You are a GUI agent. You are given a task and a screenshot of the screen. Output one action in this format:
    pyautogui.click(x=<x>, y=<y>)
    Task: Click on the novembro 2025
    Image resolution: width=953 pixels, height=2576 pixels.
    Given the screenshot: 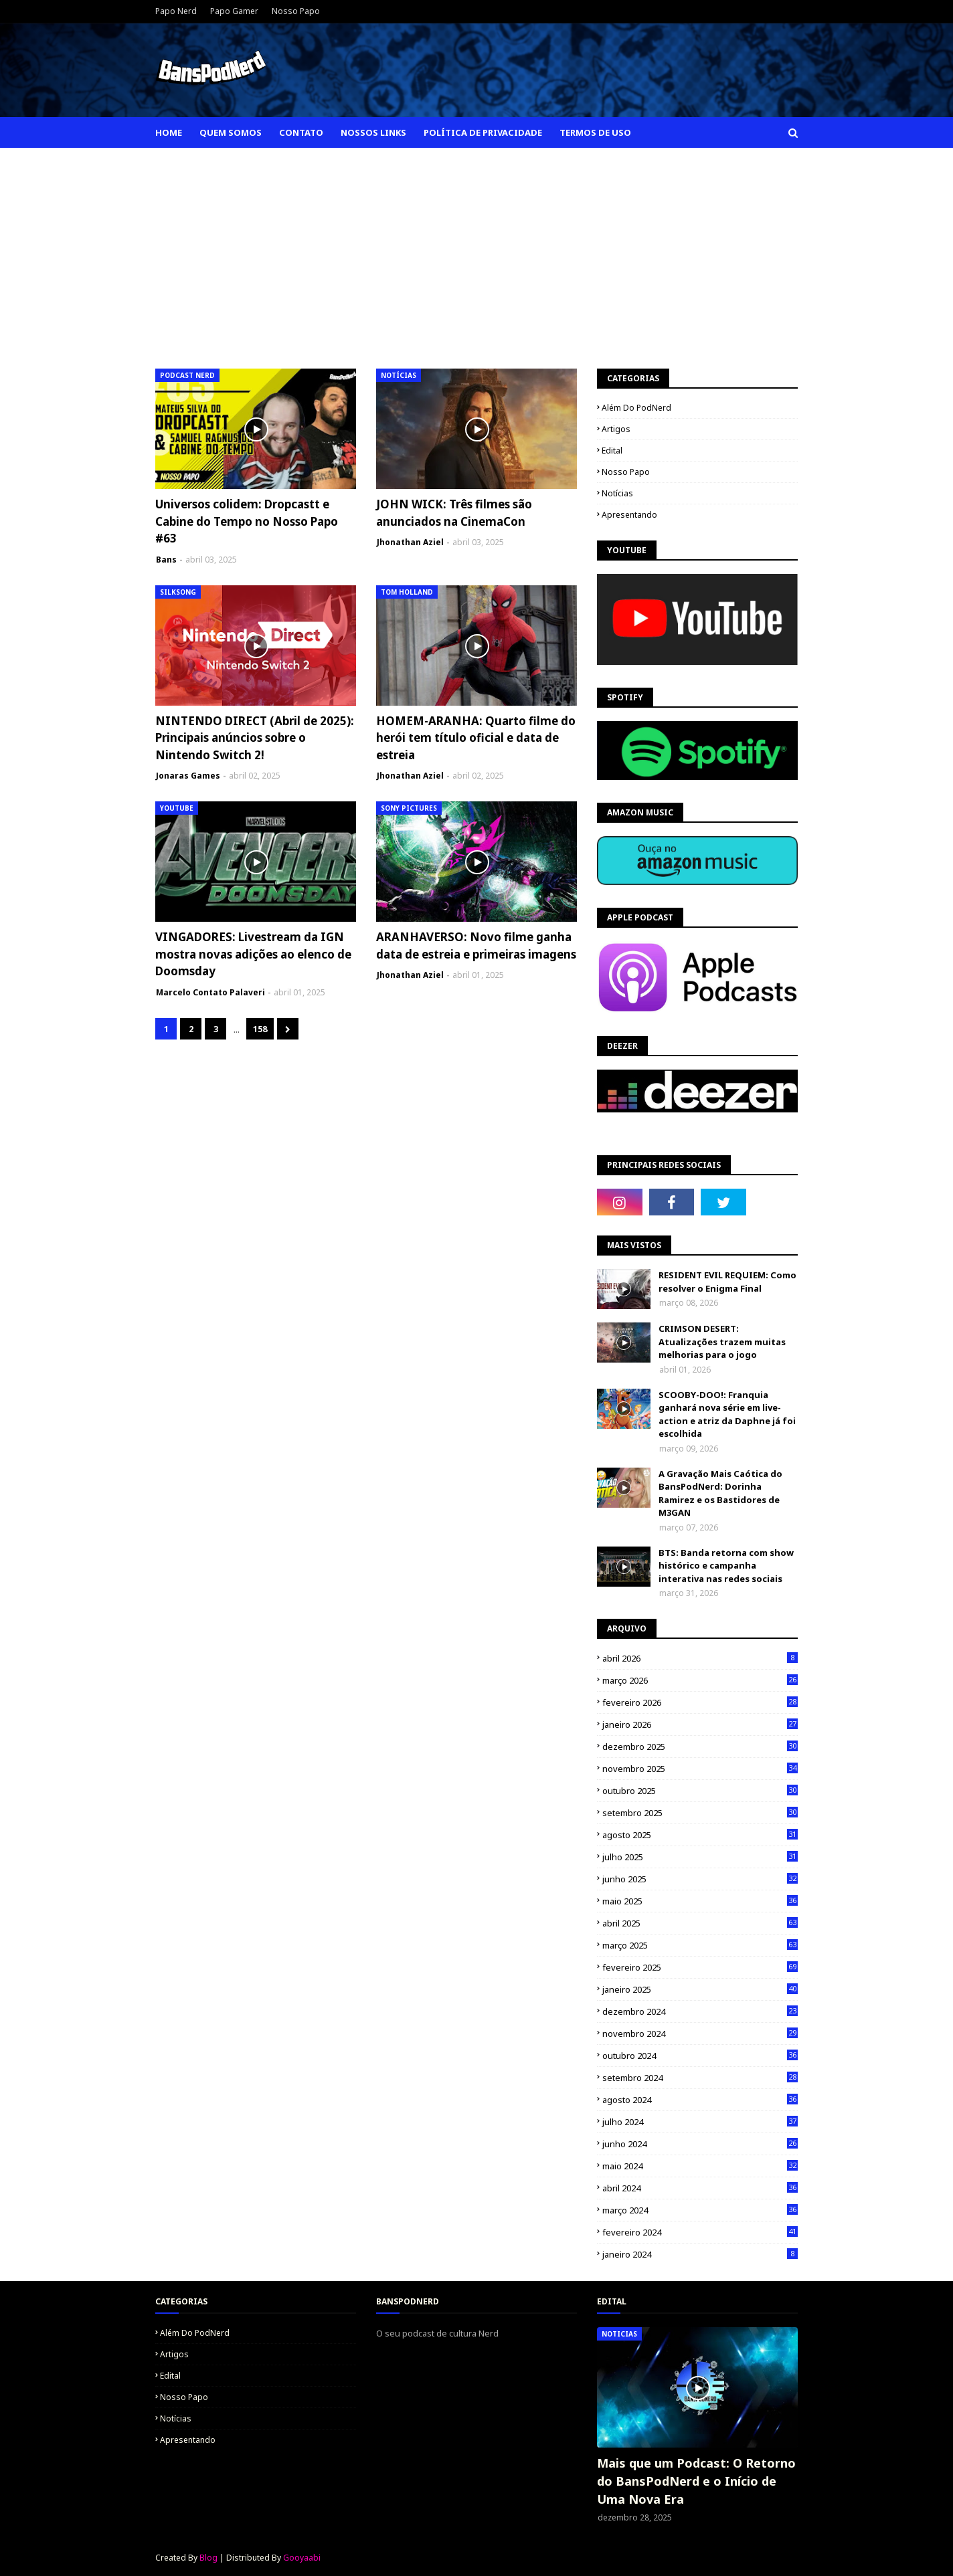 What is the action you would take?
    pyautogui.click(x=700, y=1769)
    